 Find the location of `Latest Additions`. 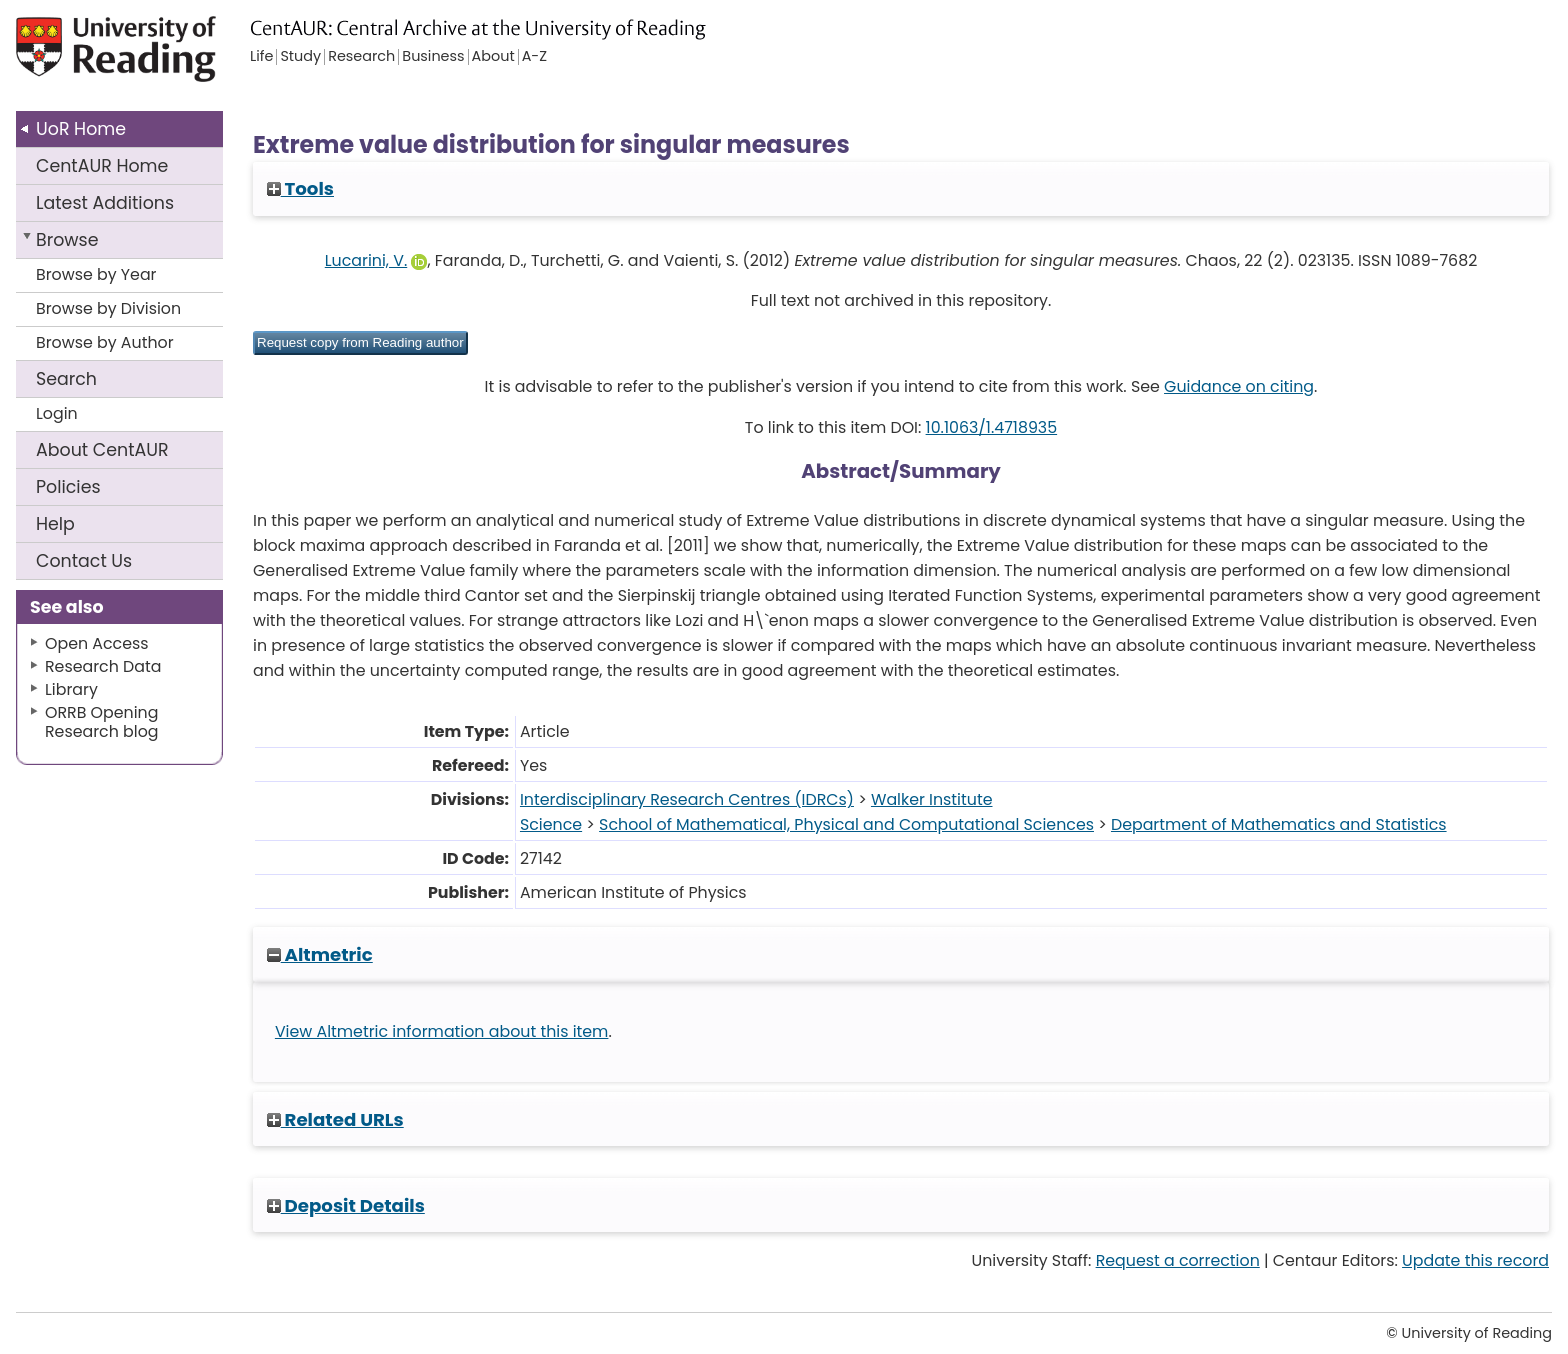

Latest Additions is located at coordinates (105, 203).